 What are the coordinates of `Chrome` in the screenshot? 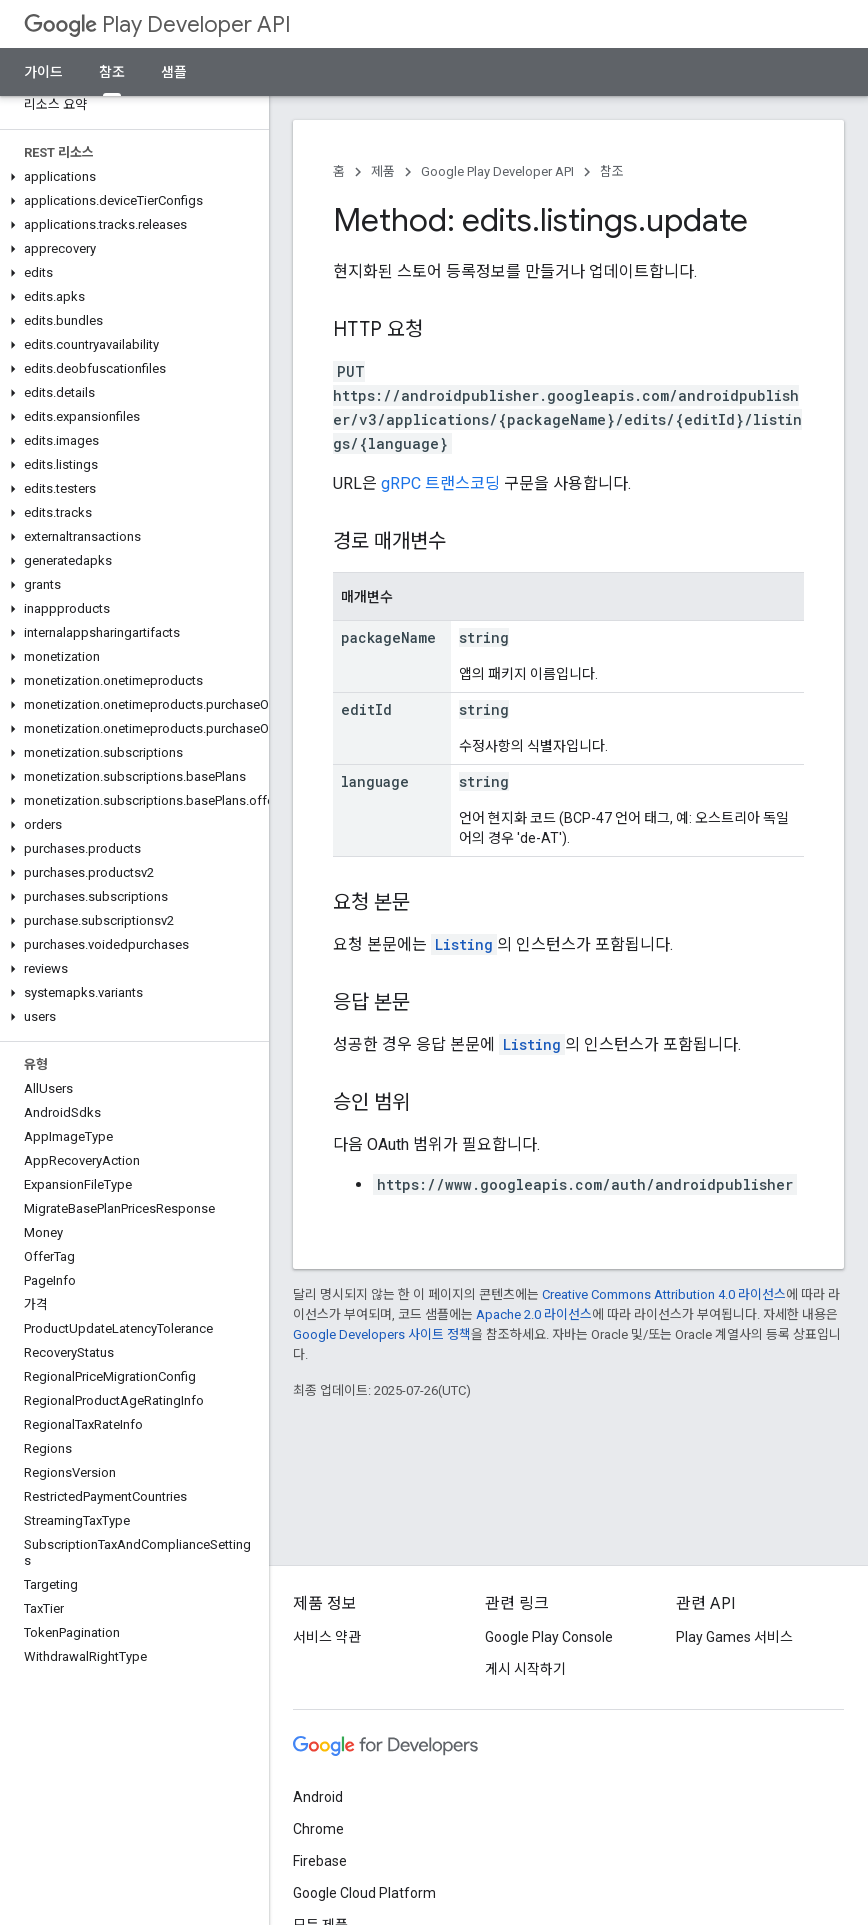 It's located at (318, 1829).